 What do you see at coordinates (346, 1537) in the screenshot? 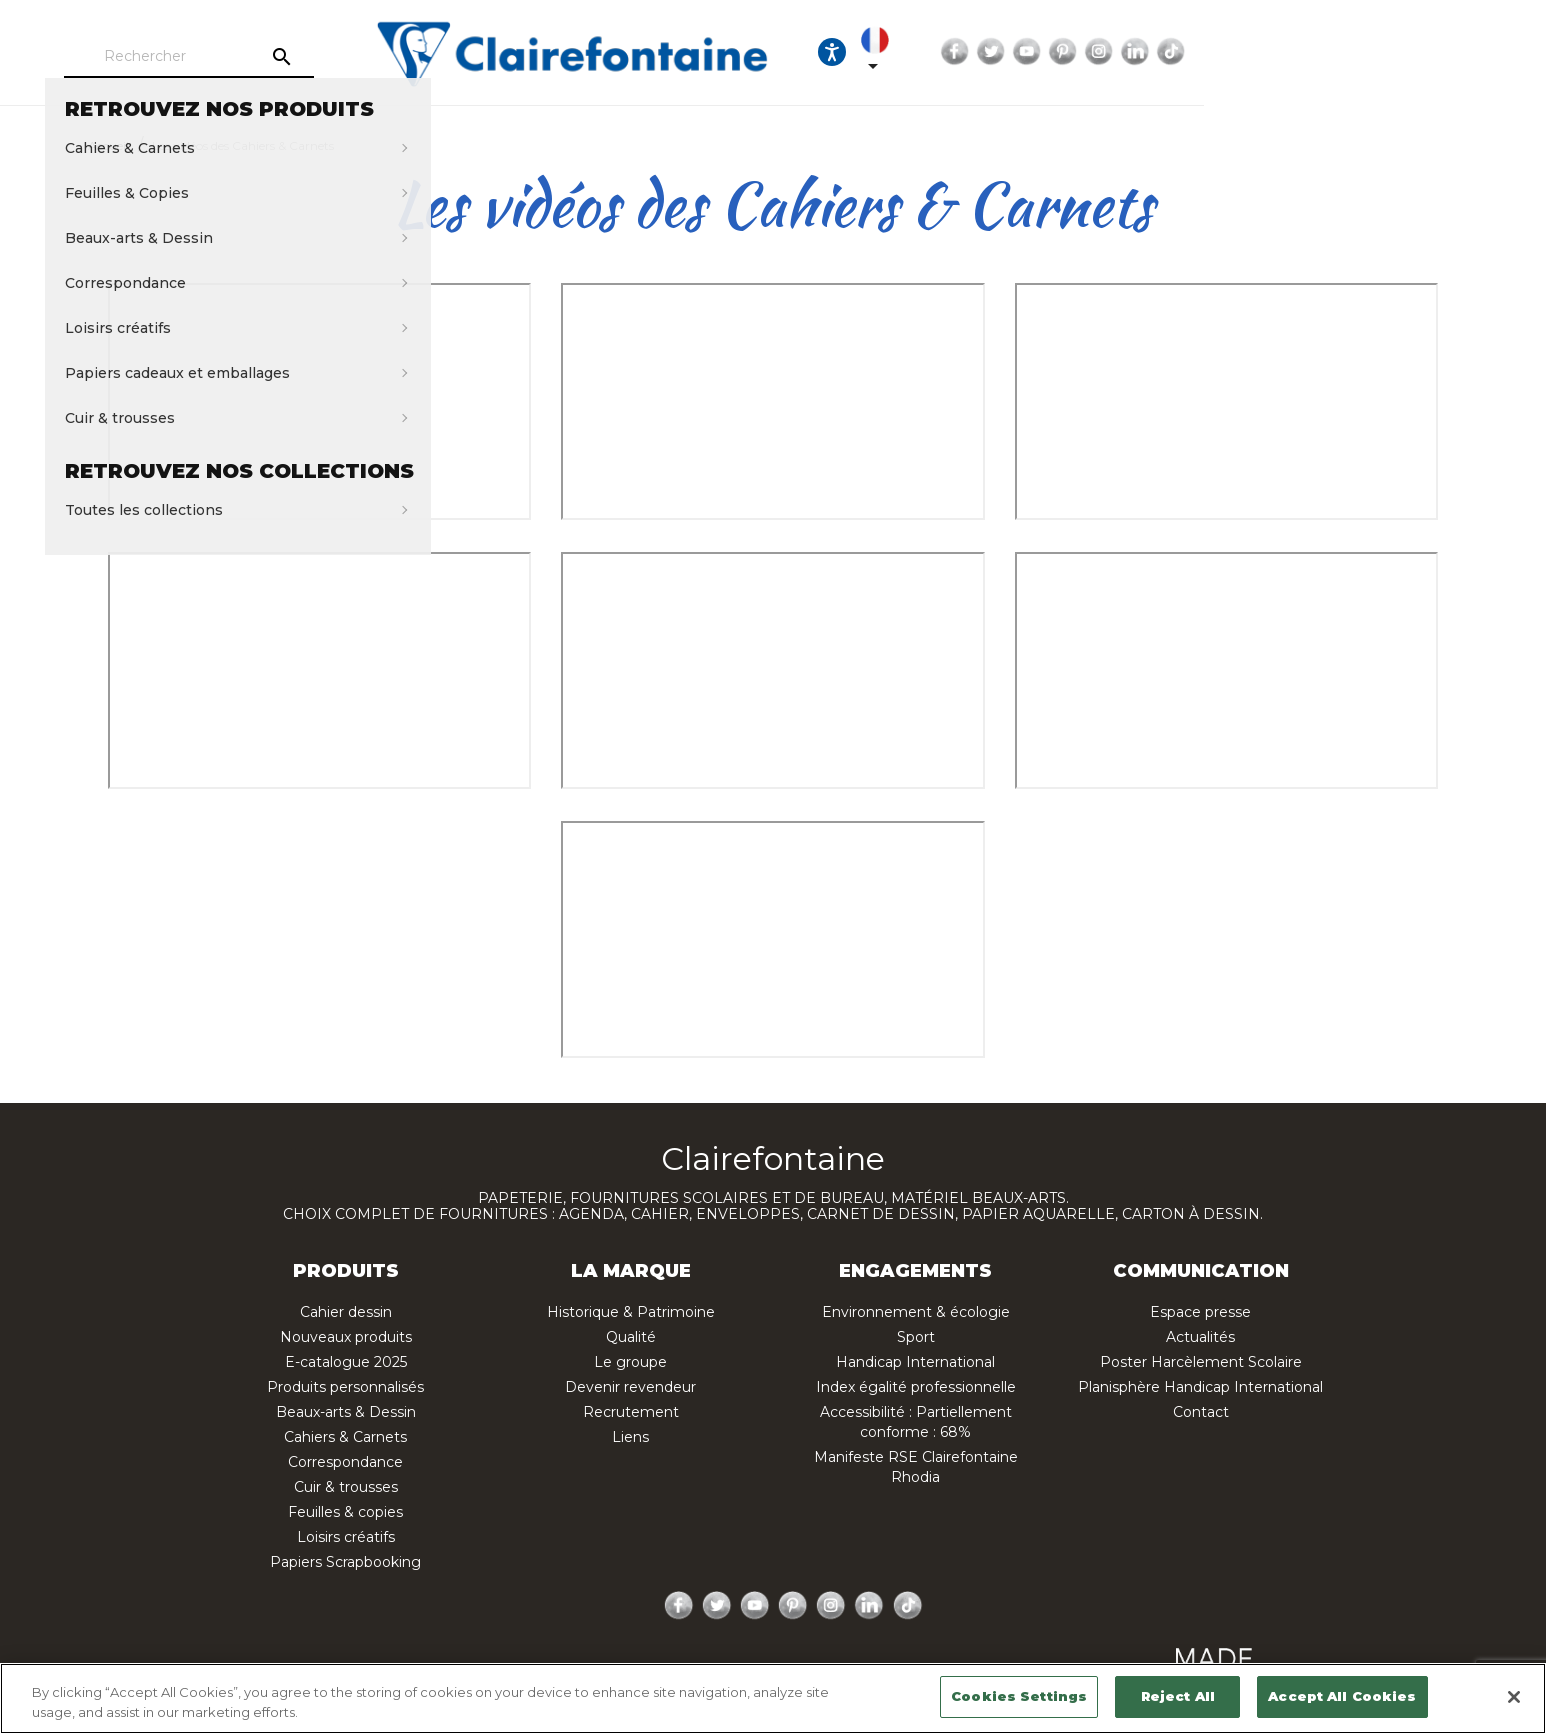
I see `Loisirs créatifs` at bounding box center [346, 1537].